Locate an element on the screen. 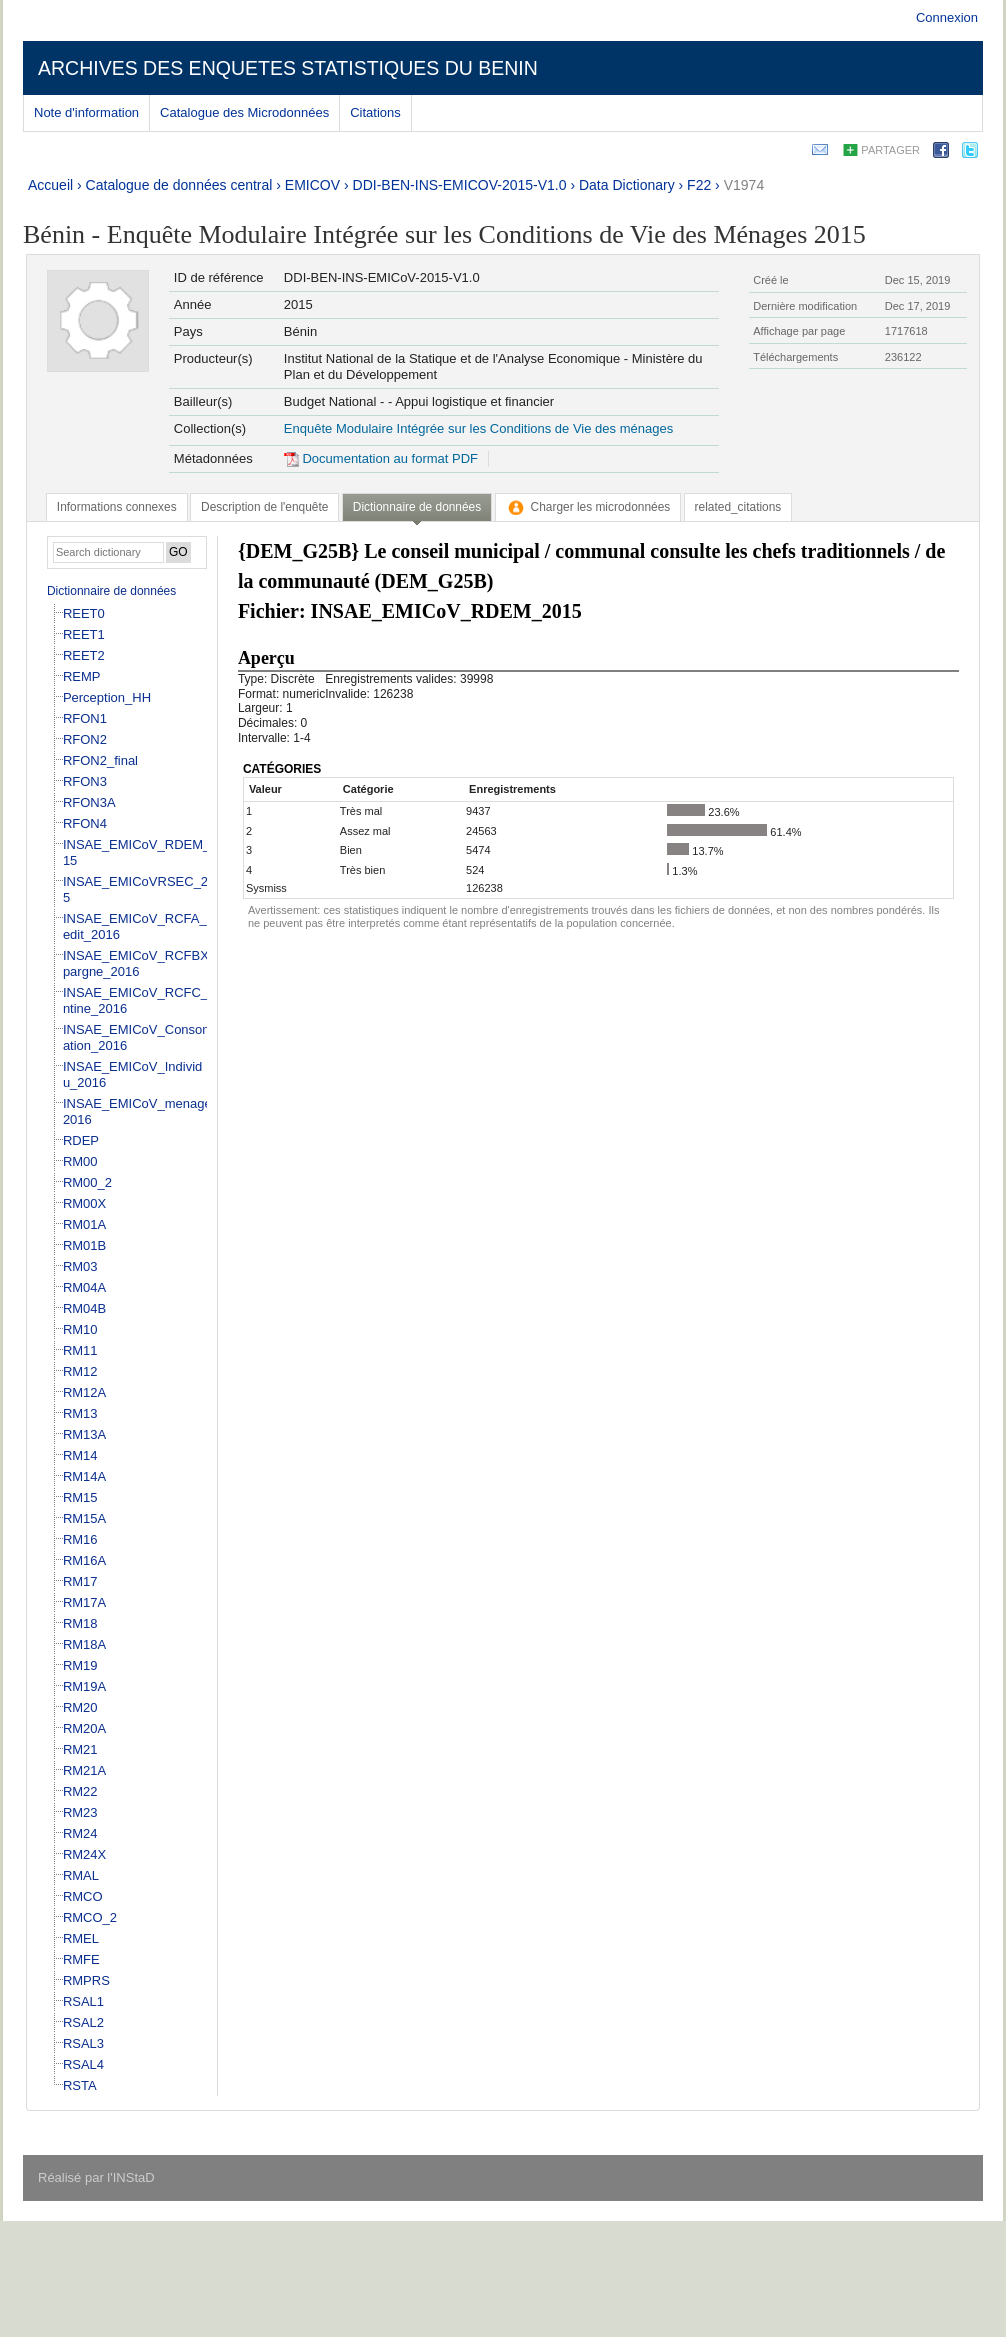 This screenshot has height=2337, width=1006. RM12A is located at coordinates (84, 1392).